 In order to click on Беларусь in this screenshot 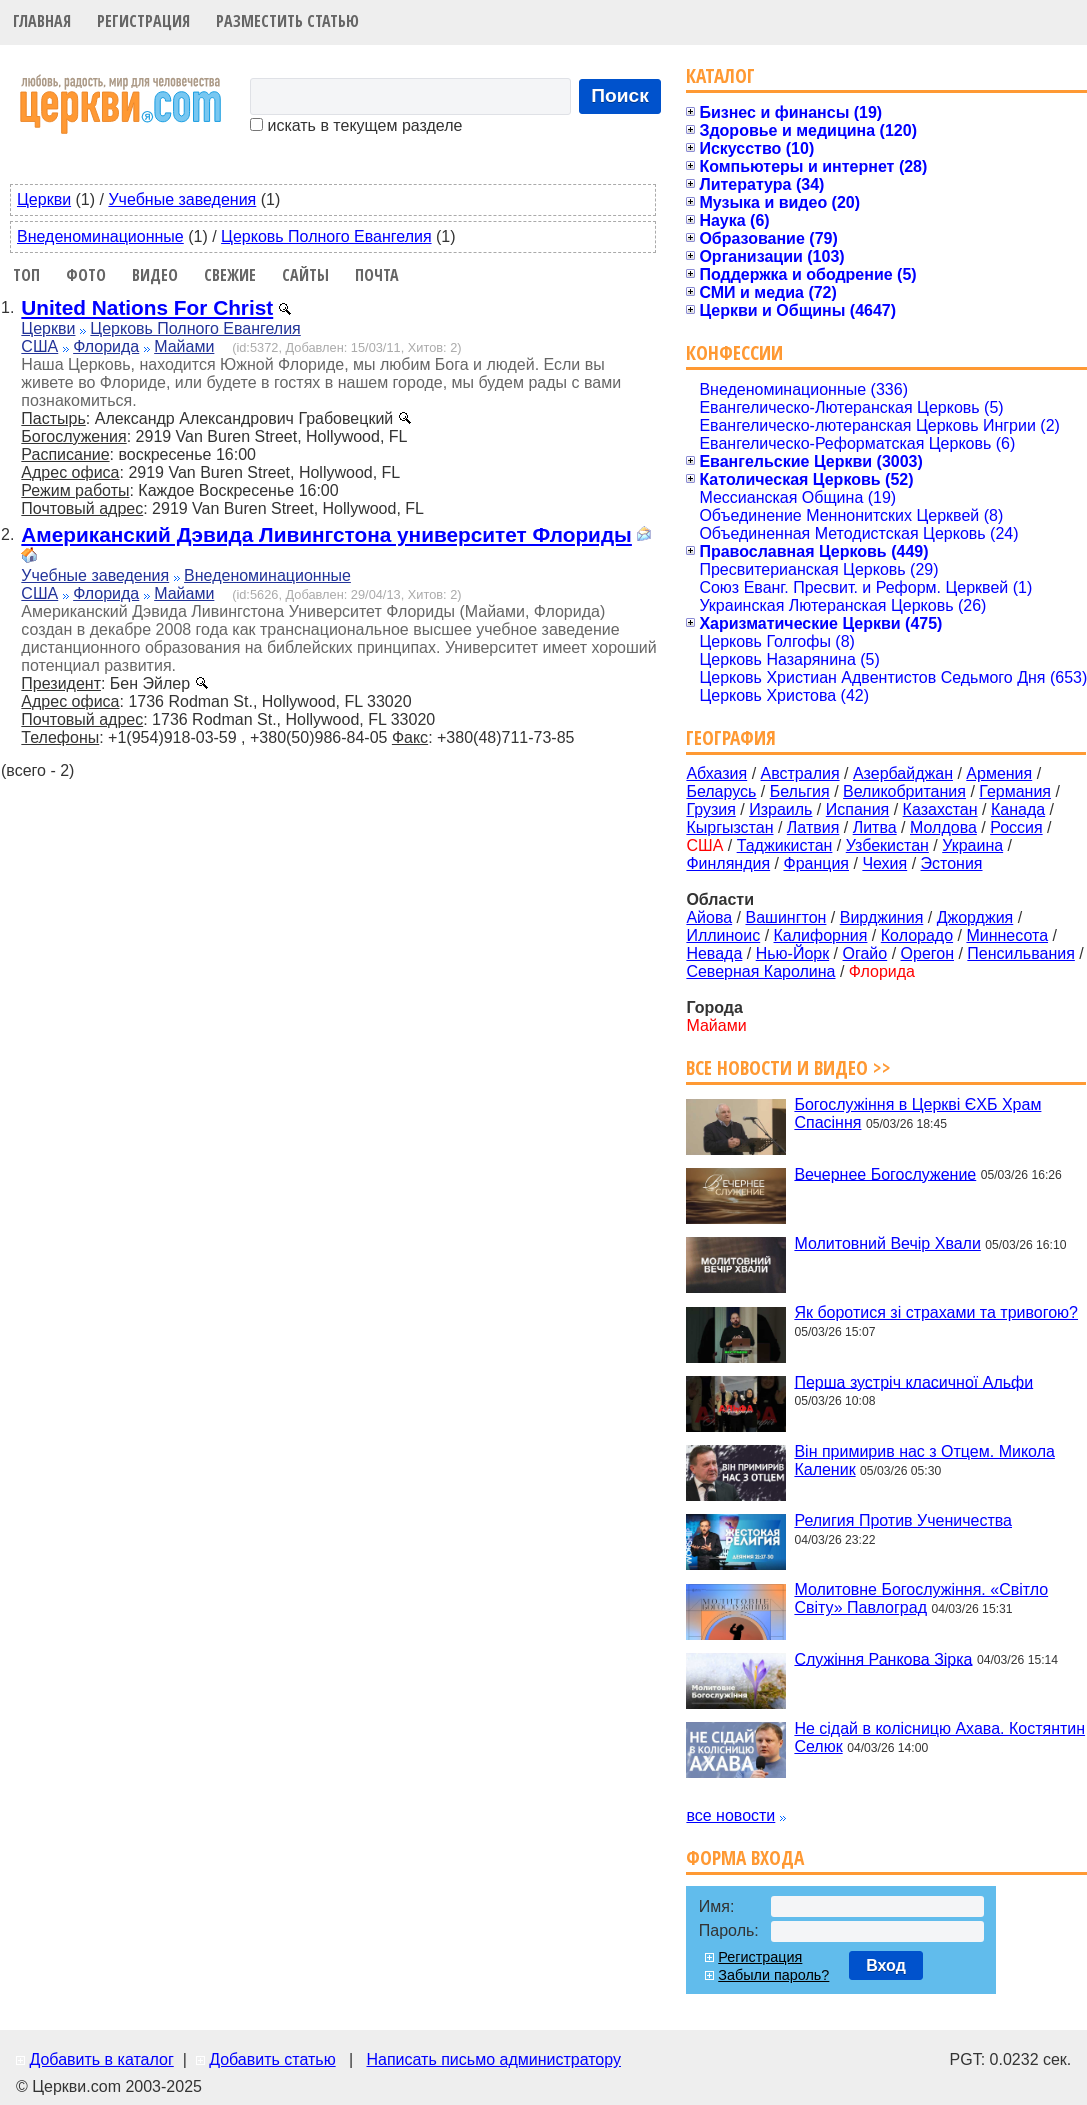, I will do `click(721, 791)`.